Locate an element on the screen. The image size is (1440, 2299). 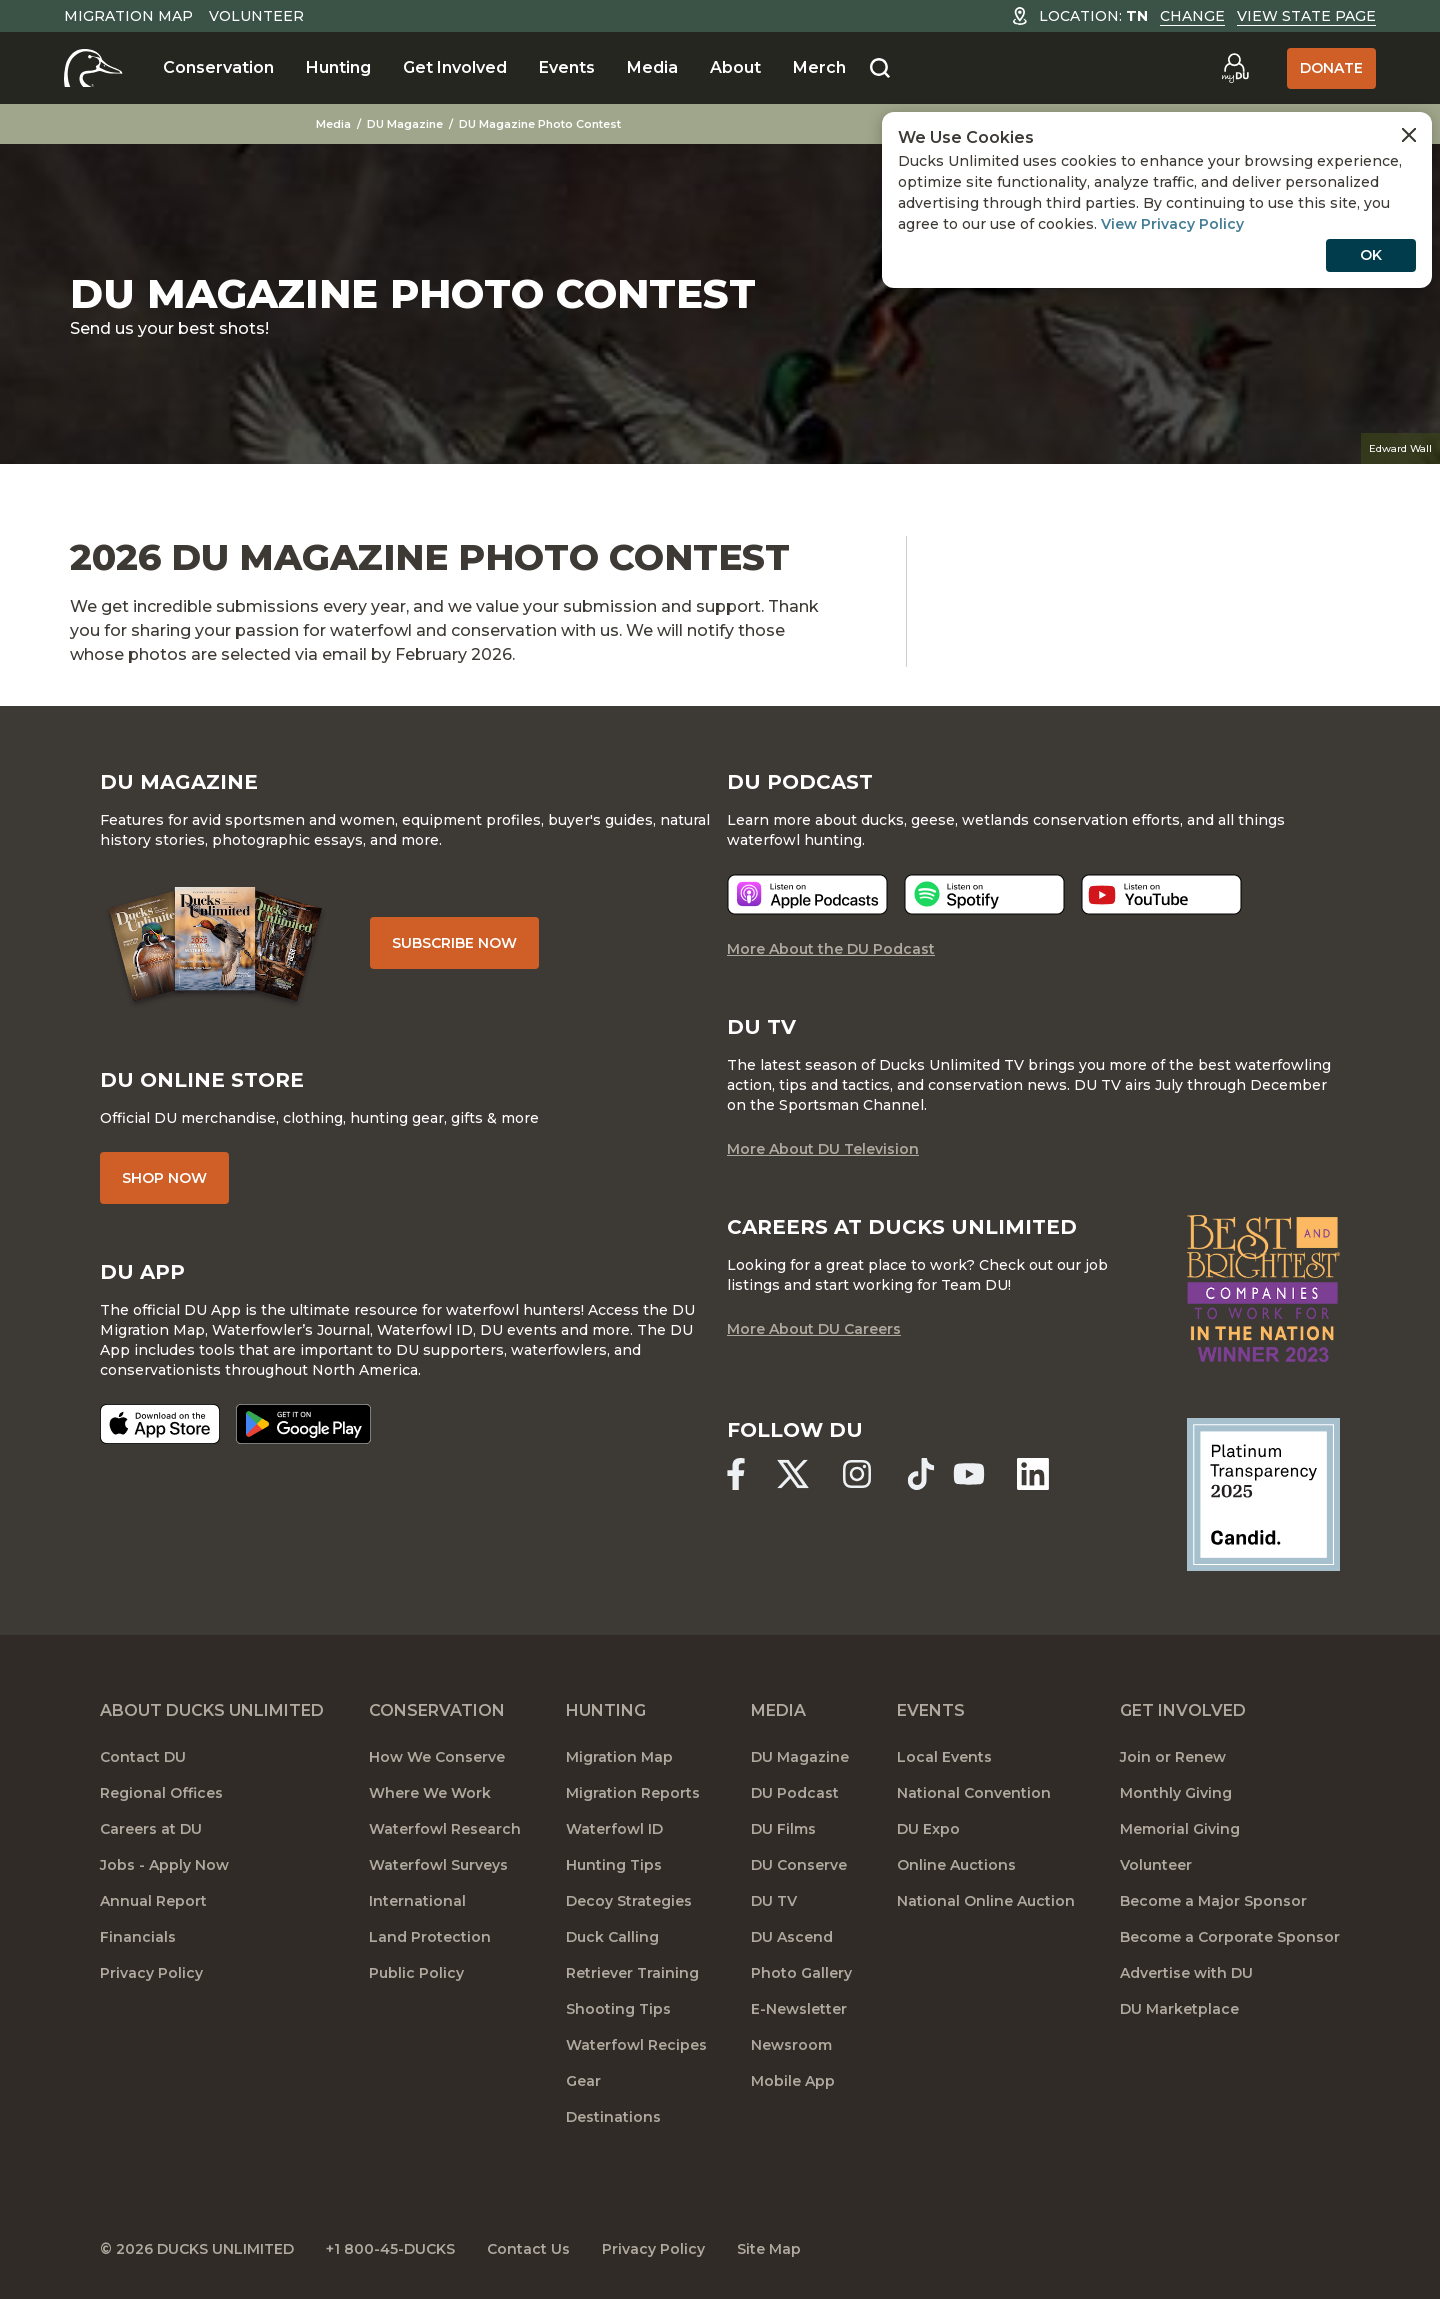
Destinations is located at coordinates (613, 2117).